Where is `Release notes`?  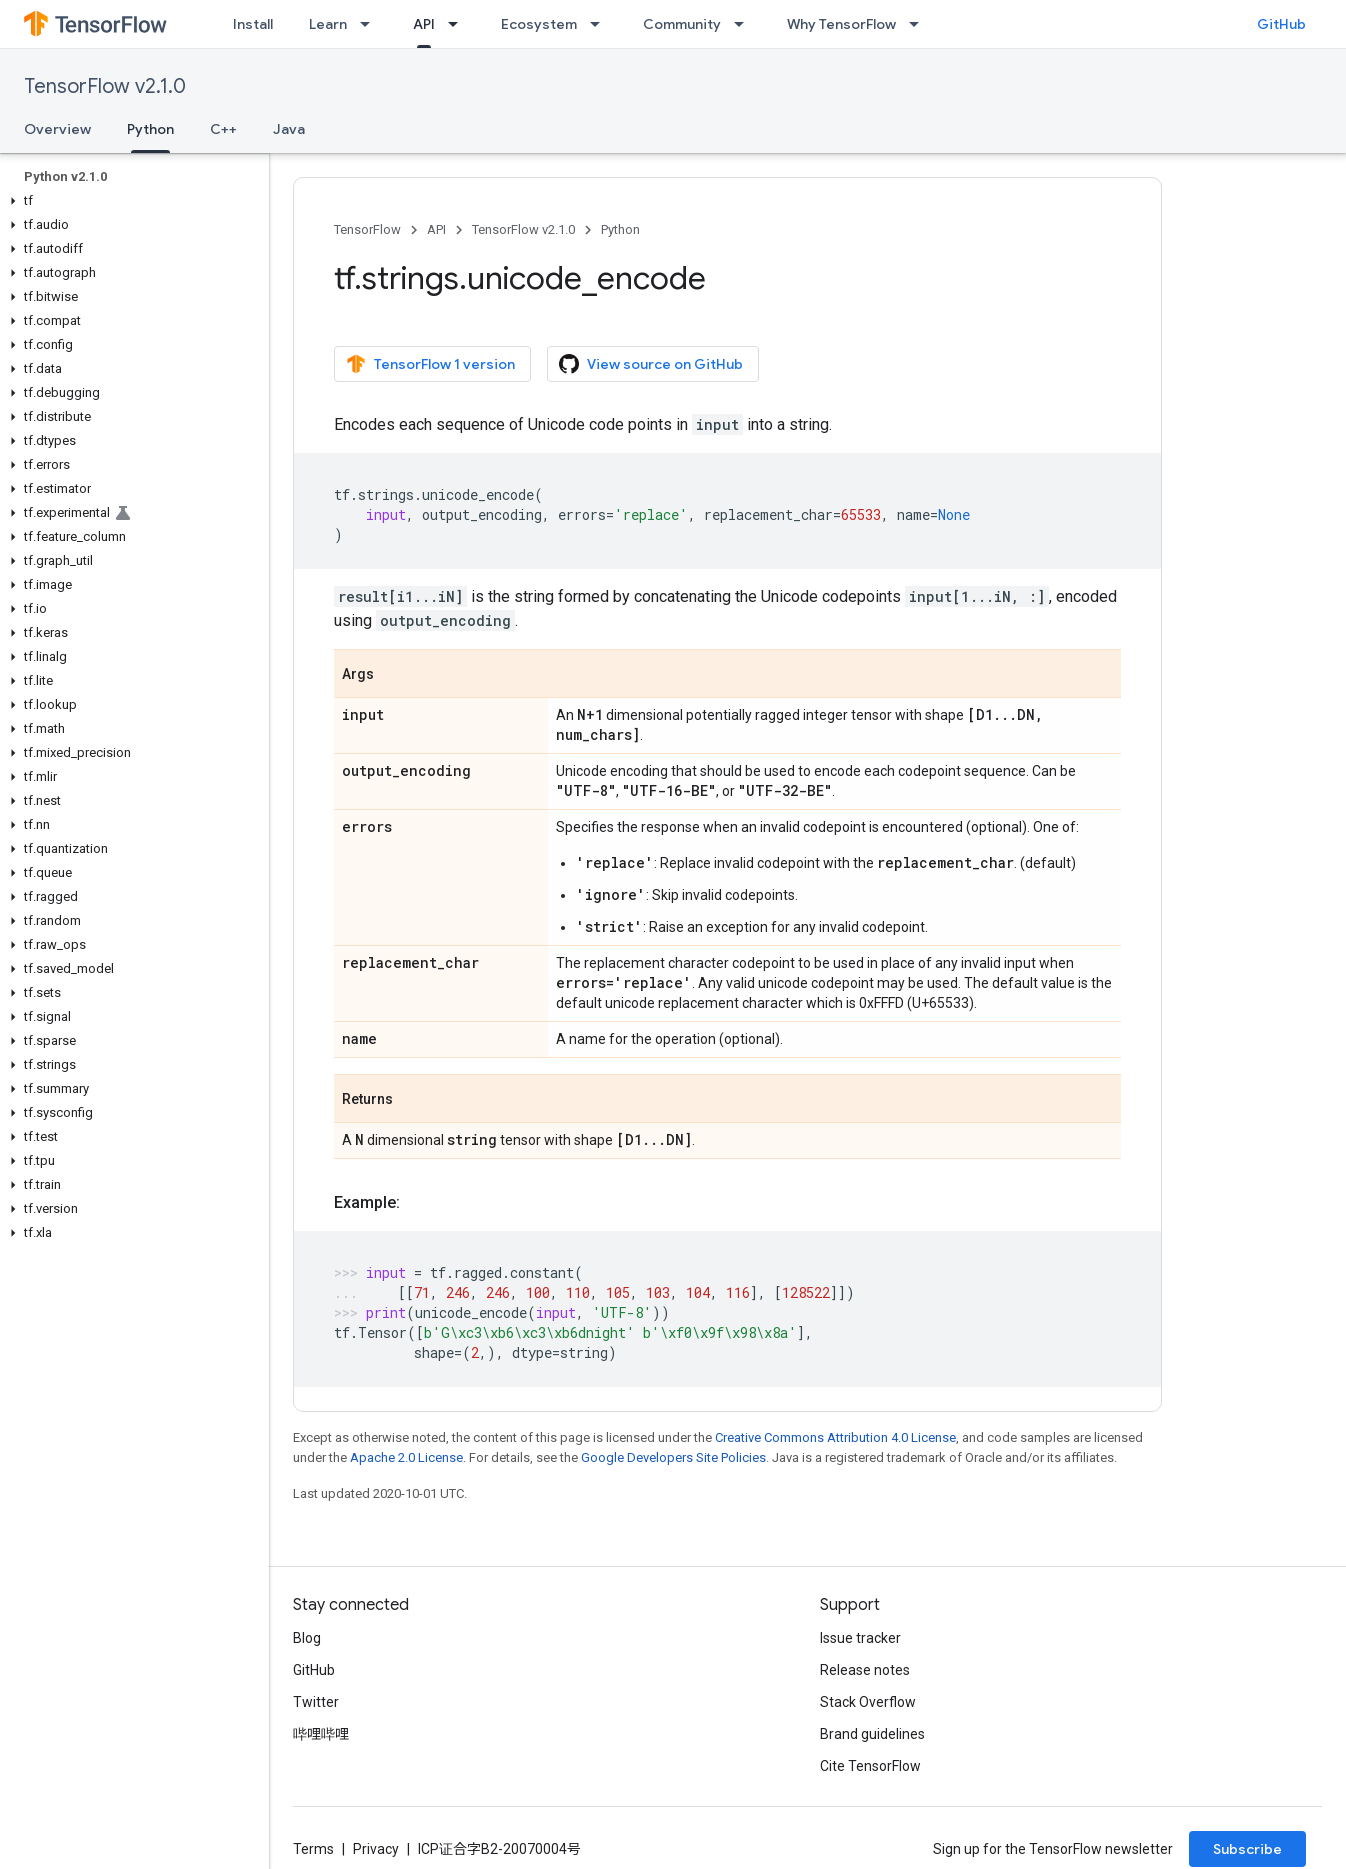
Release notes is located at coordinates (865, 1670).